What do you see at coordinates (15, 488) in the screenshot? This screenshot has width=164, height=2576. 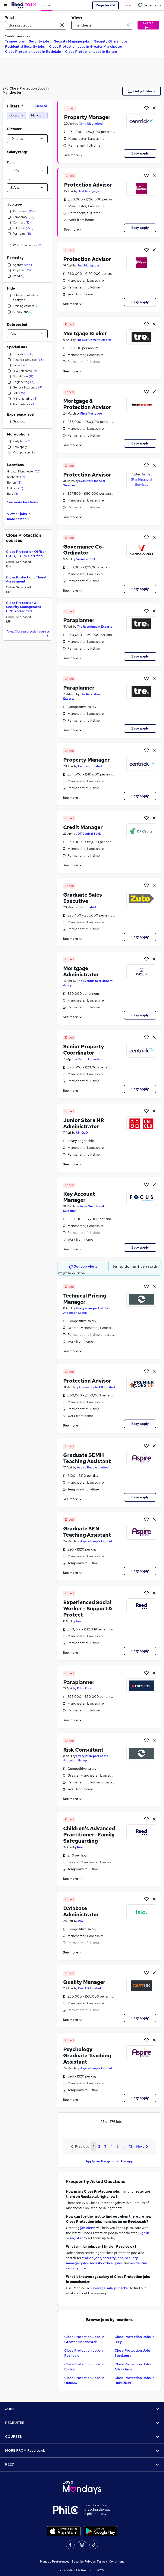 I see `Oldham` at bounding box center [15, 488].